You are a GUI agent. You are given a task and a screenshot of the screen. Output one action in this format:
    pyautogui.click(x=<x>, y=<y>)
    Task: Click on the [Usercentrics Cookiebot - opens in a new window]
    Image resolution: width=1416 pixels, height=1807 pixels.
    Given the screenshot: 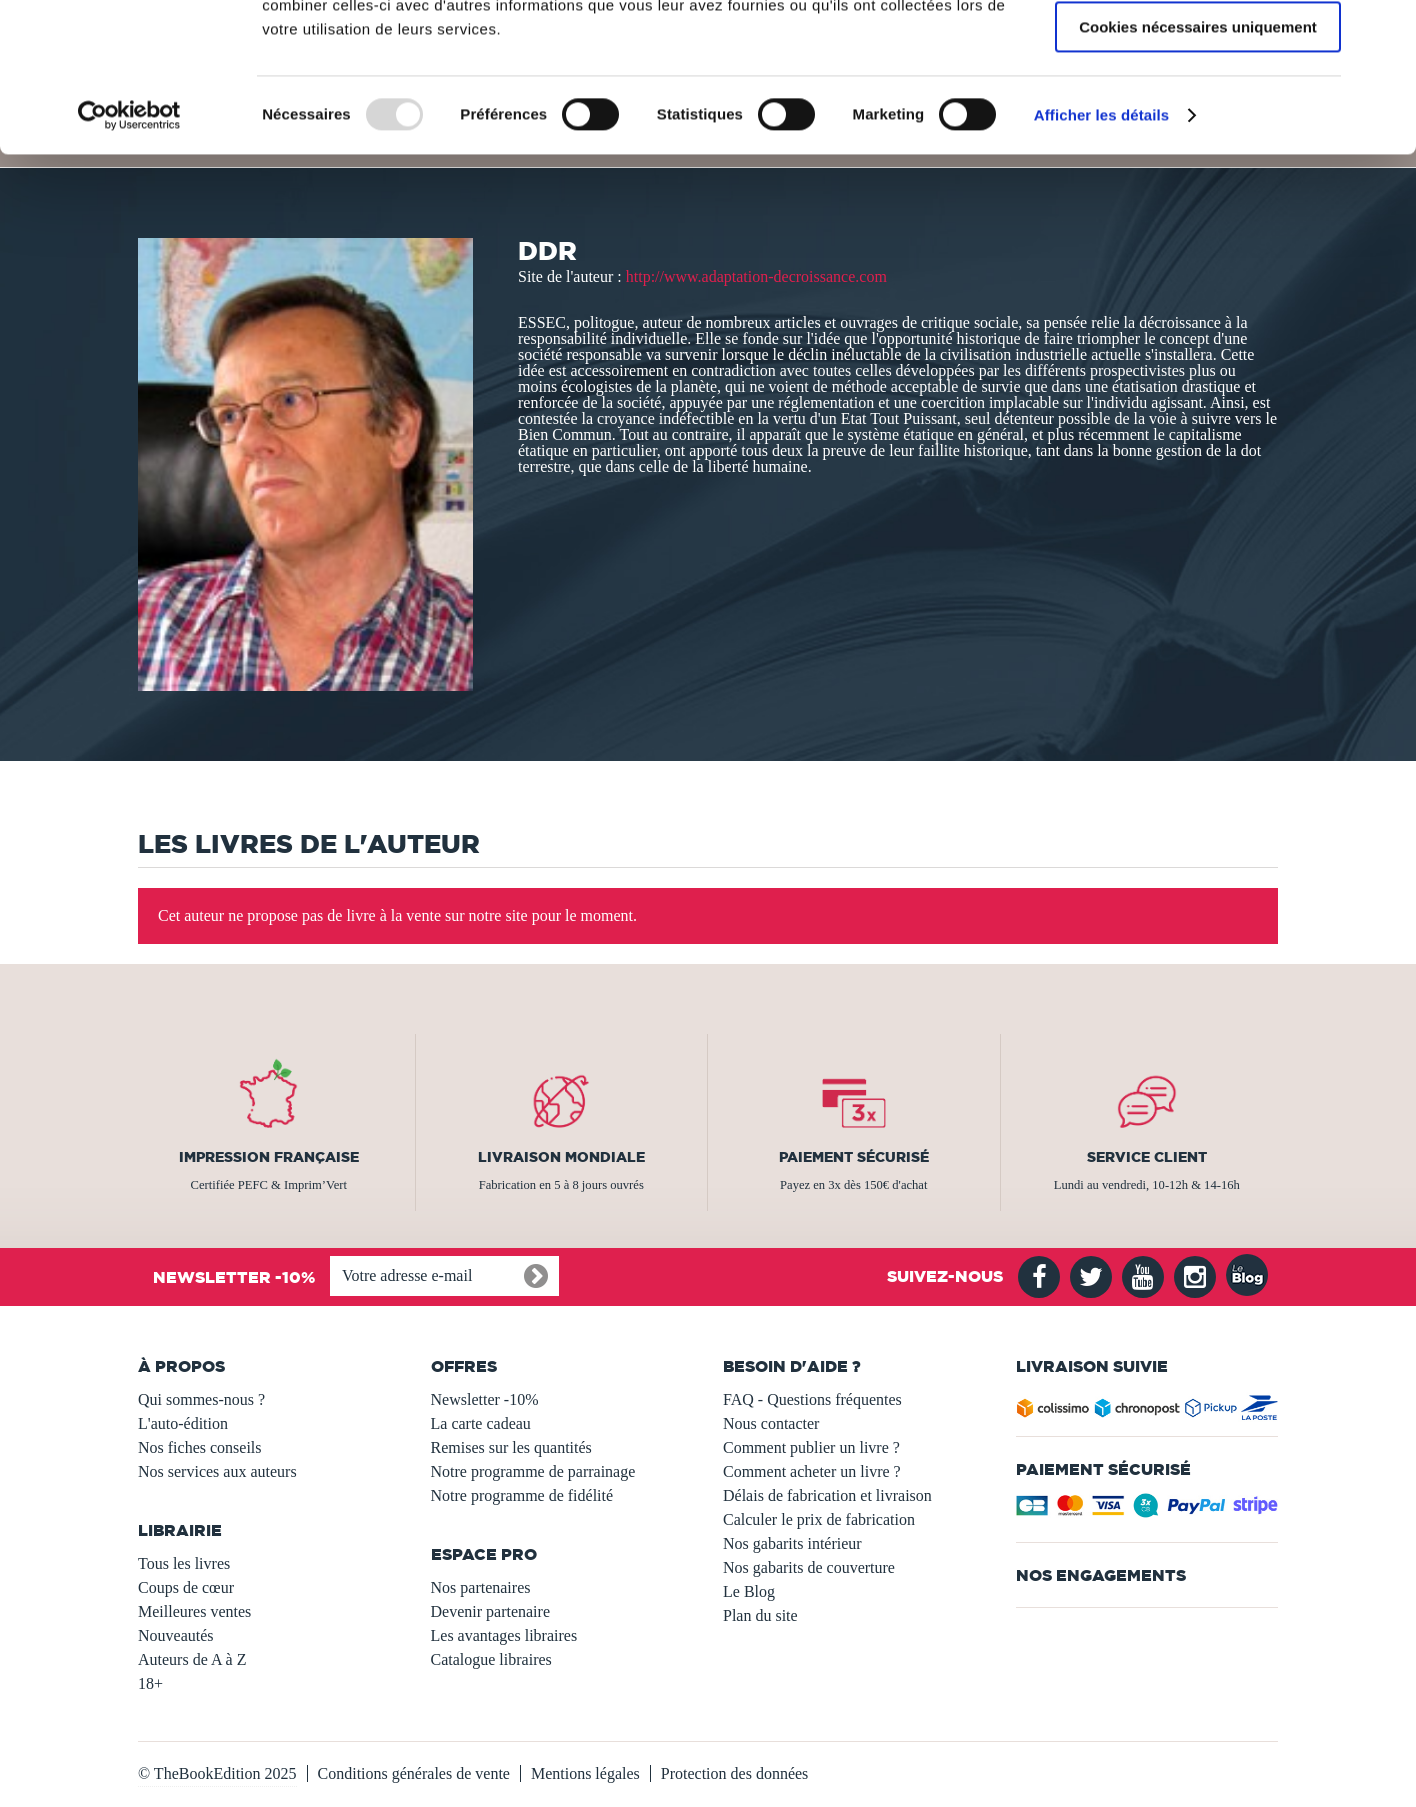 What is the action you would take?
    pyautogui.click(x=129, y=255)
    